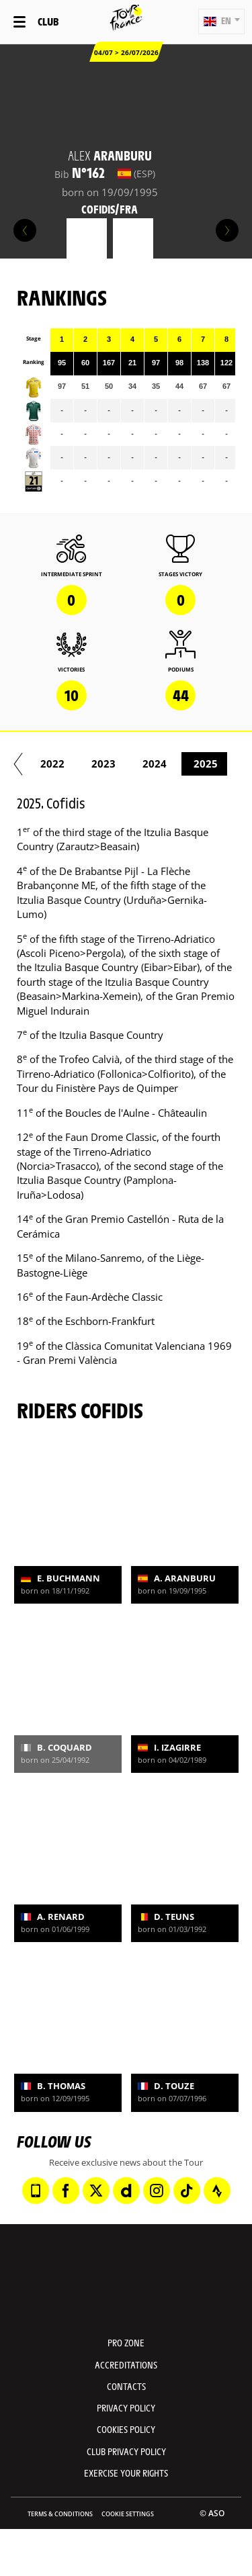  What do you see at coordinates (65, 2190) in the screenshot?
I see `[Facebook: Open in a new window]` at bounding box center [65, 2190].